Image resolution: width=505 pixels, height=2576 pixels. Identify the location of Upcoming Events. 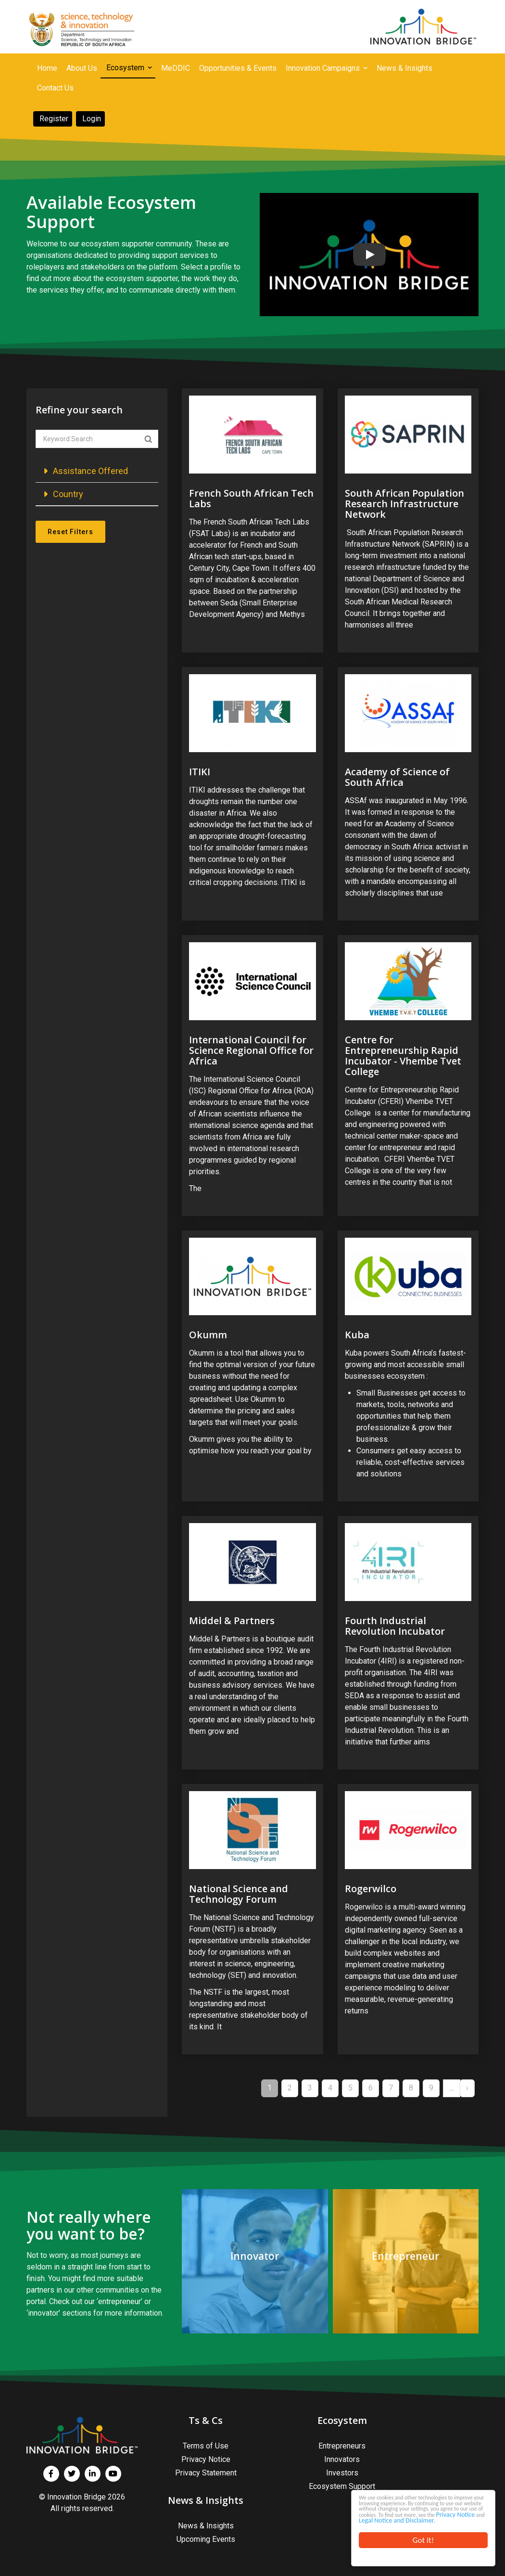
(206, 2539).